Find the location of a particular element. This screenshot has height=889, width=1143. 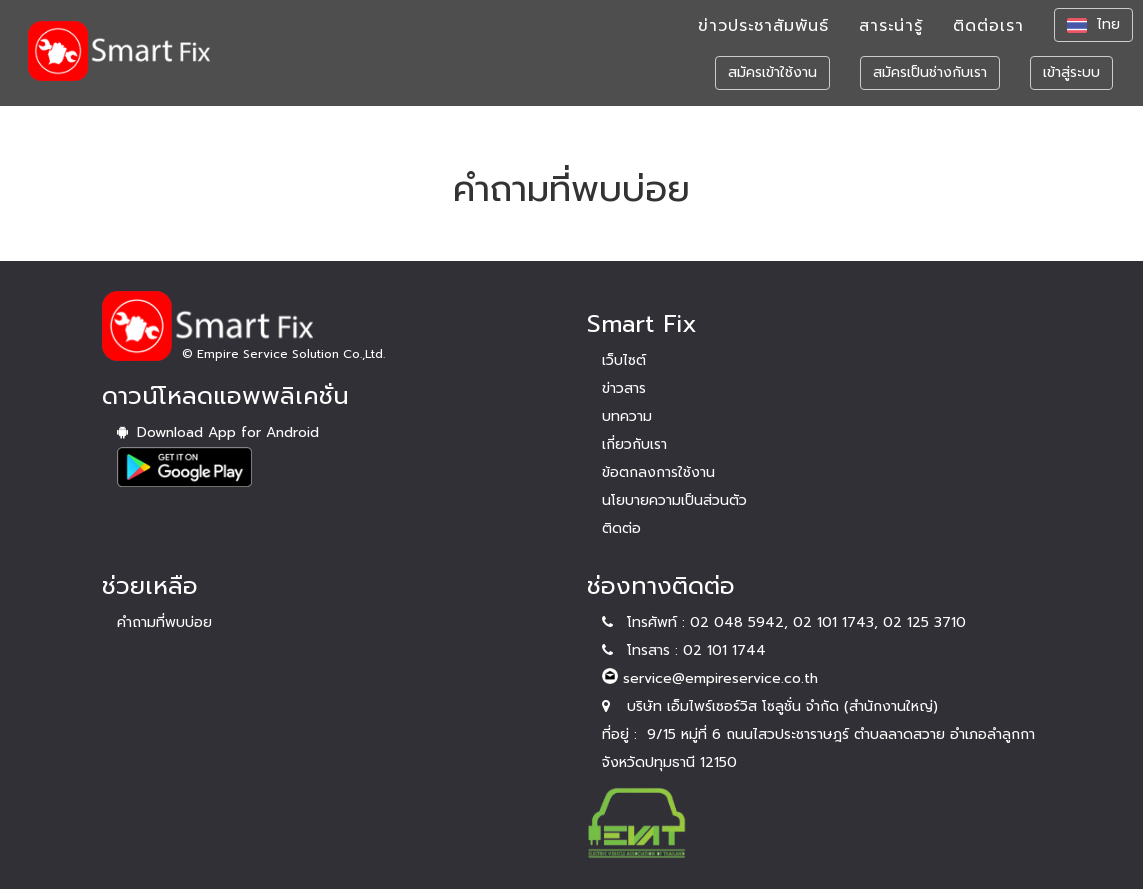

เว็บไซต์ is located at coordinates (624, 360).